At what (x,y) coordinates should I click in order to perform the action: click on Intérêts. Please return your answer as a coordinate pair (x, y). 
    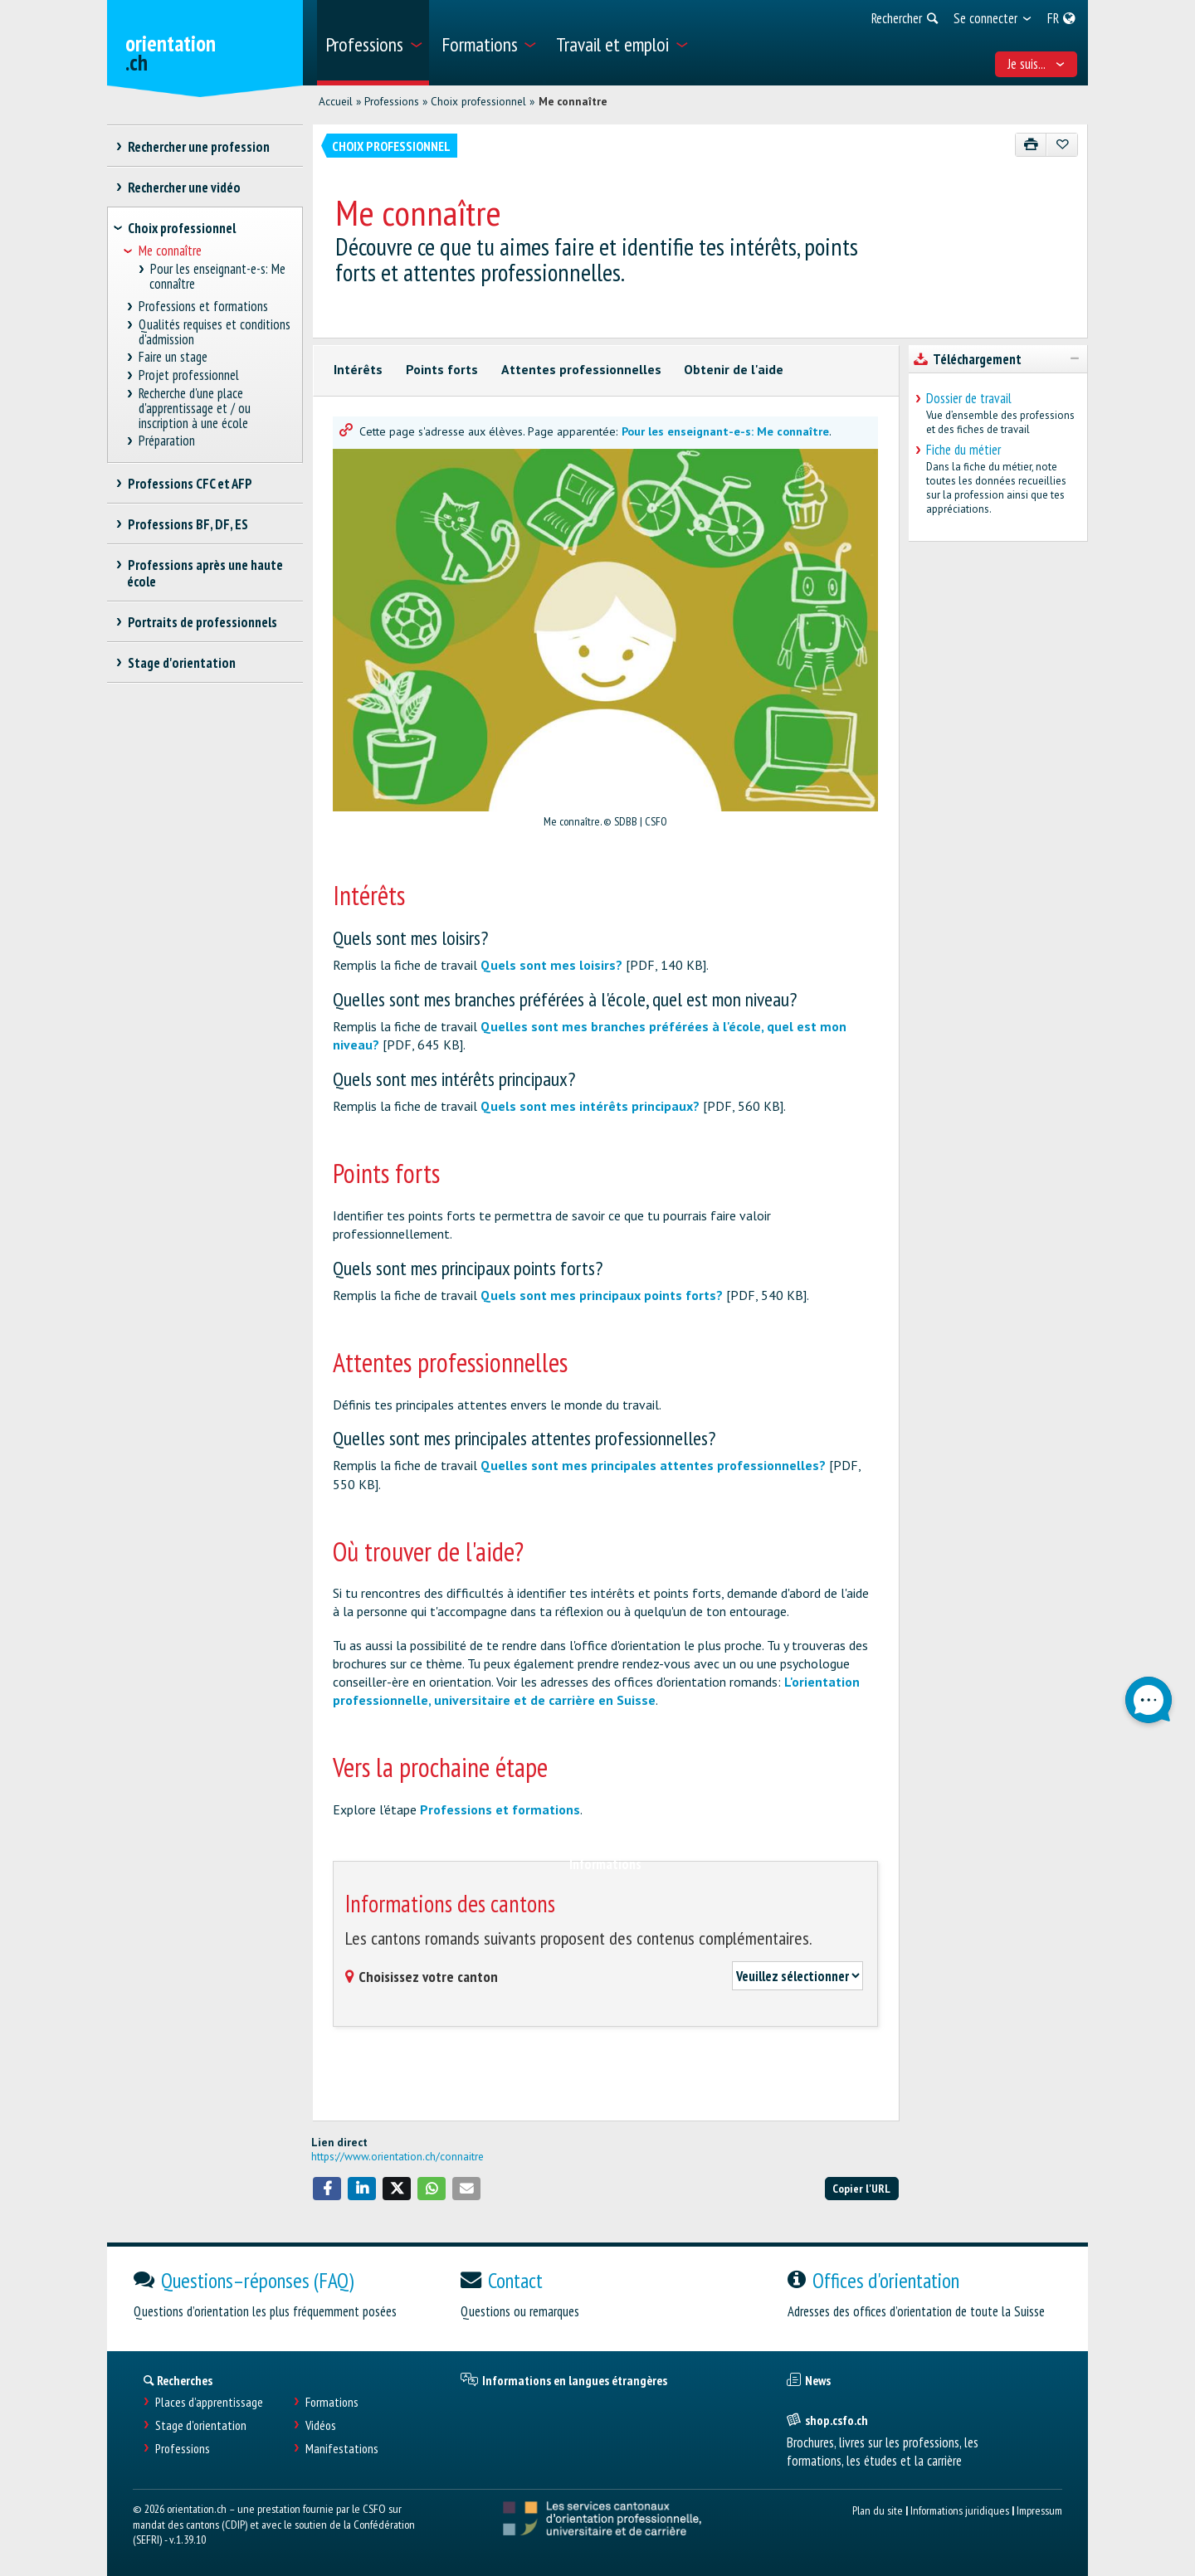
    Looking at the image, I should click on (358, 369).